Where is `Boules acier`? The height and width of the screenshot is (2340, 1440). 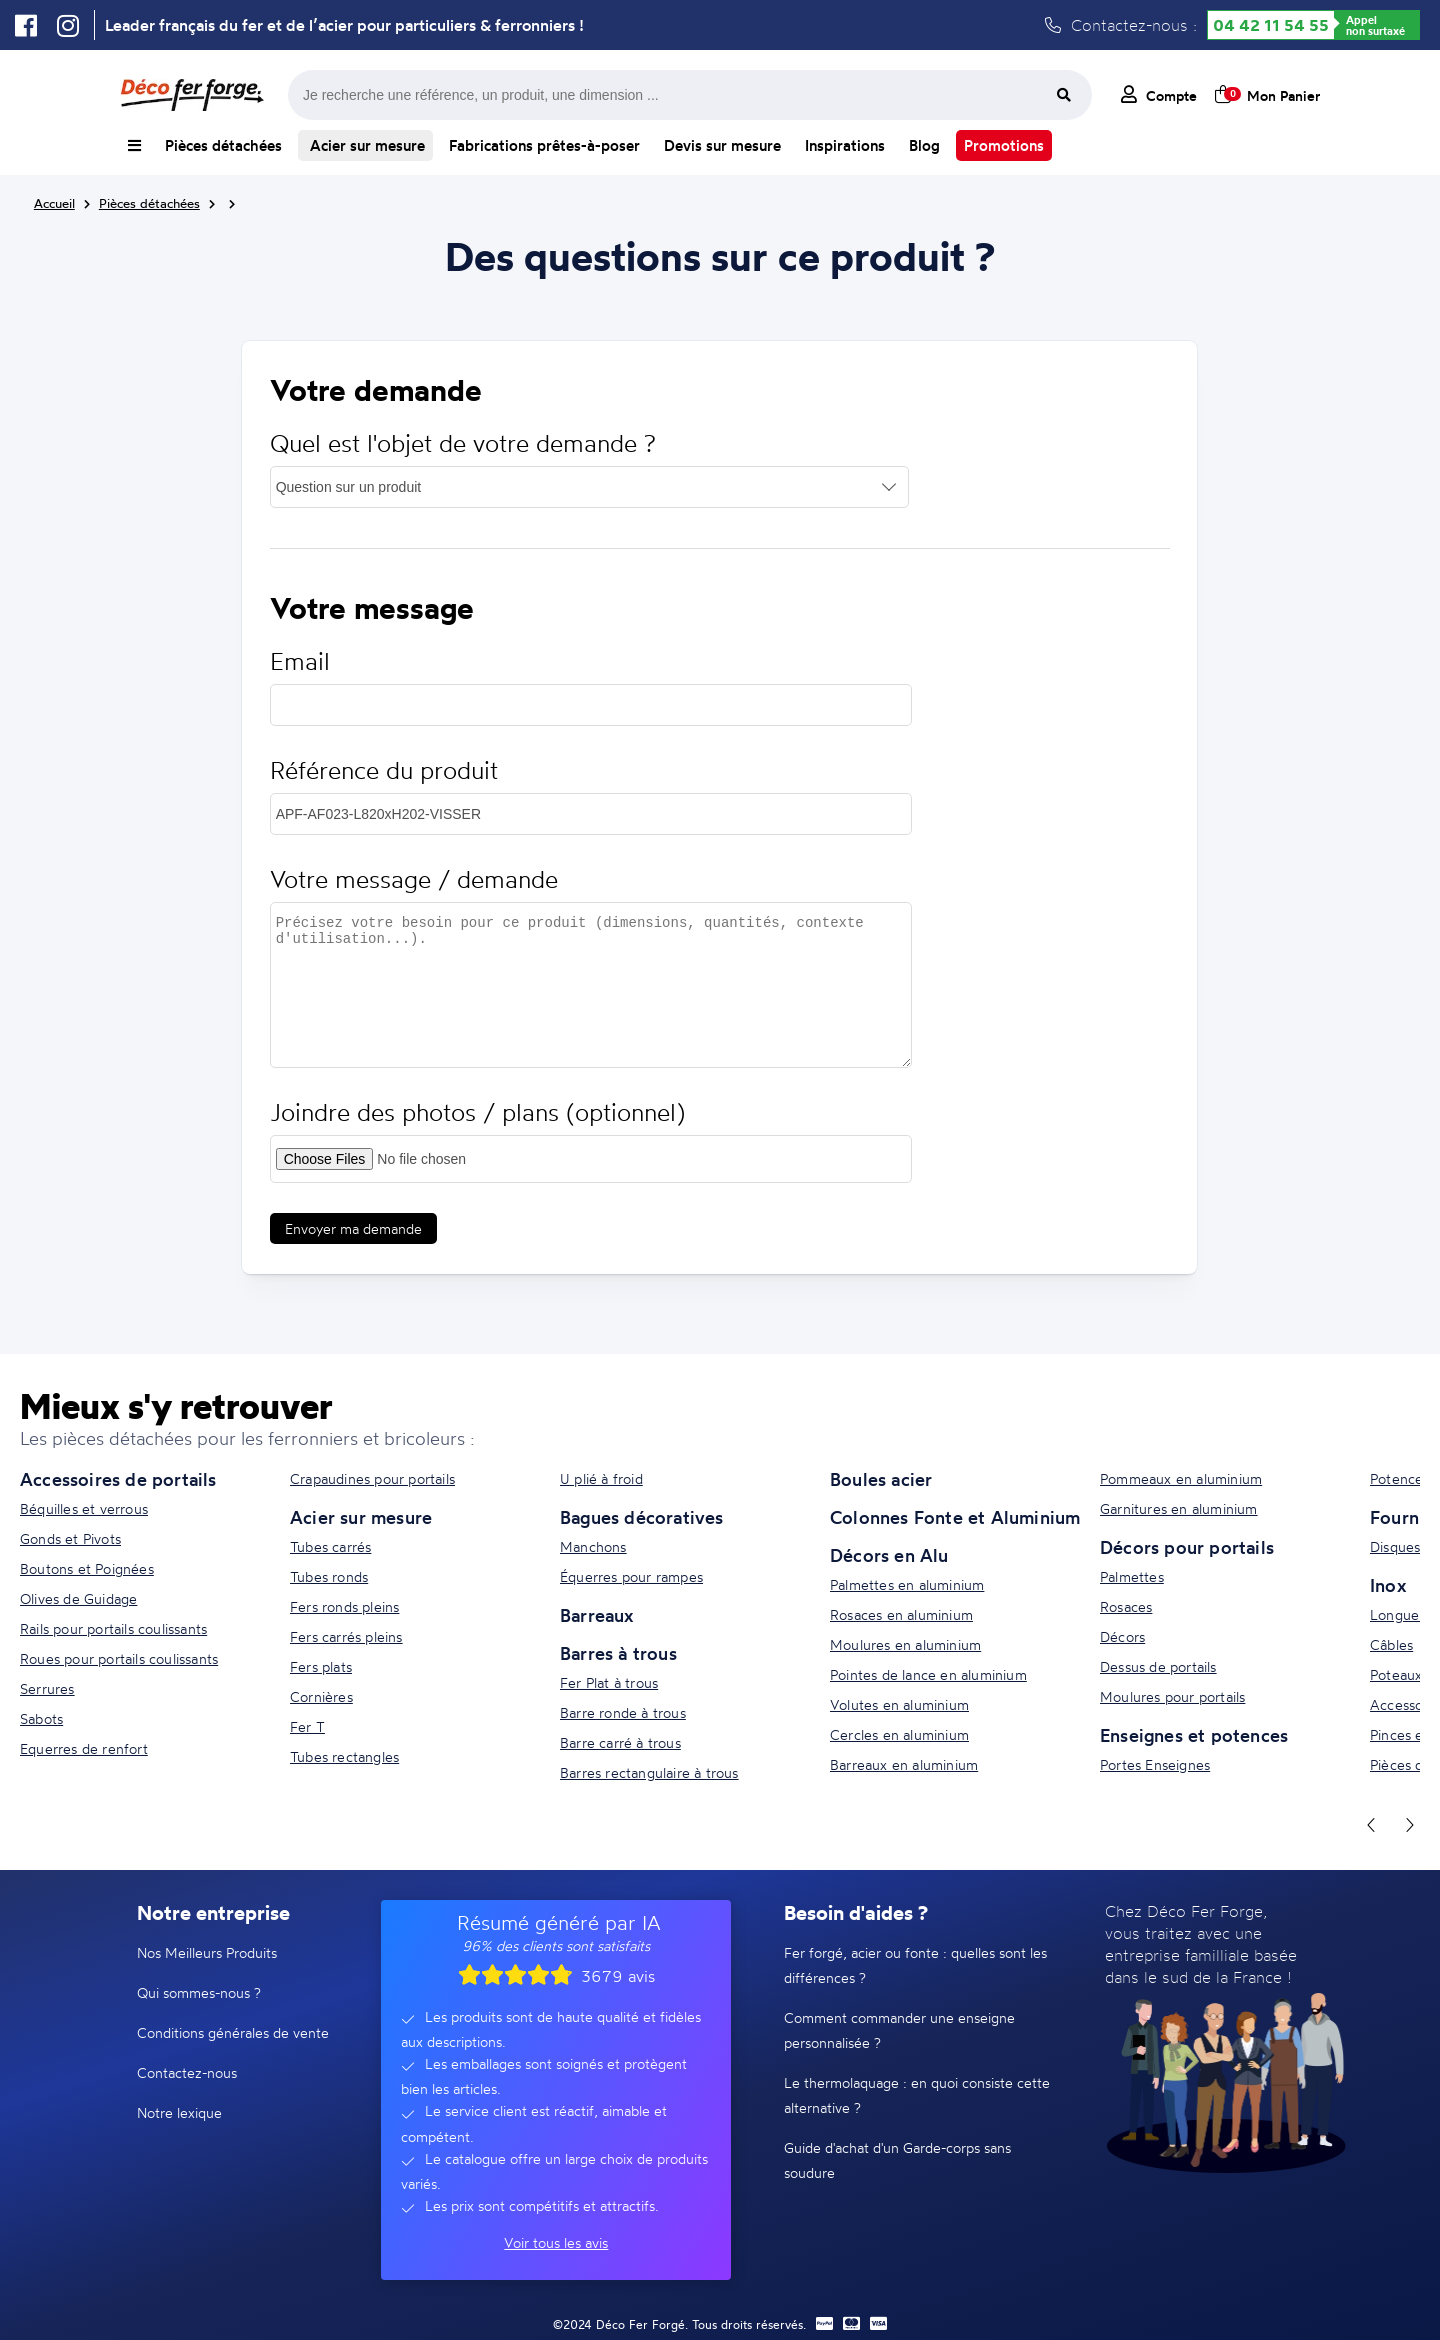
Boules acier is located at coordinates (881, 1479).